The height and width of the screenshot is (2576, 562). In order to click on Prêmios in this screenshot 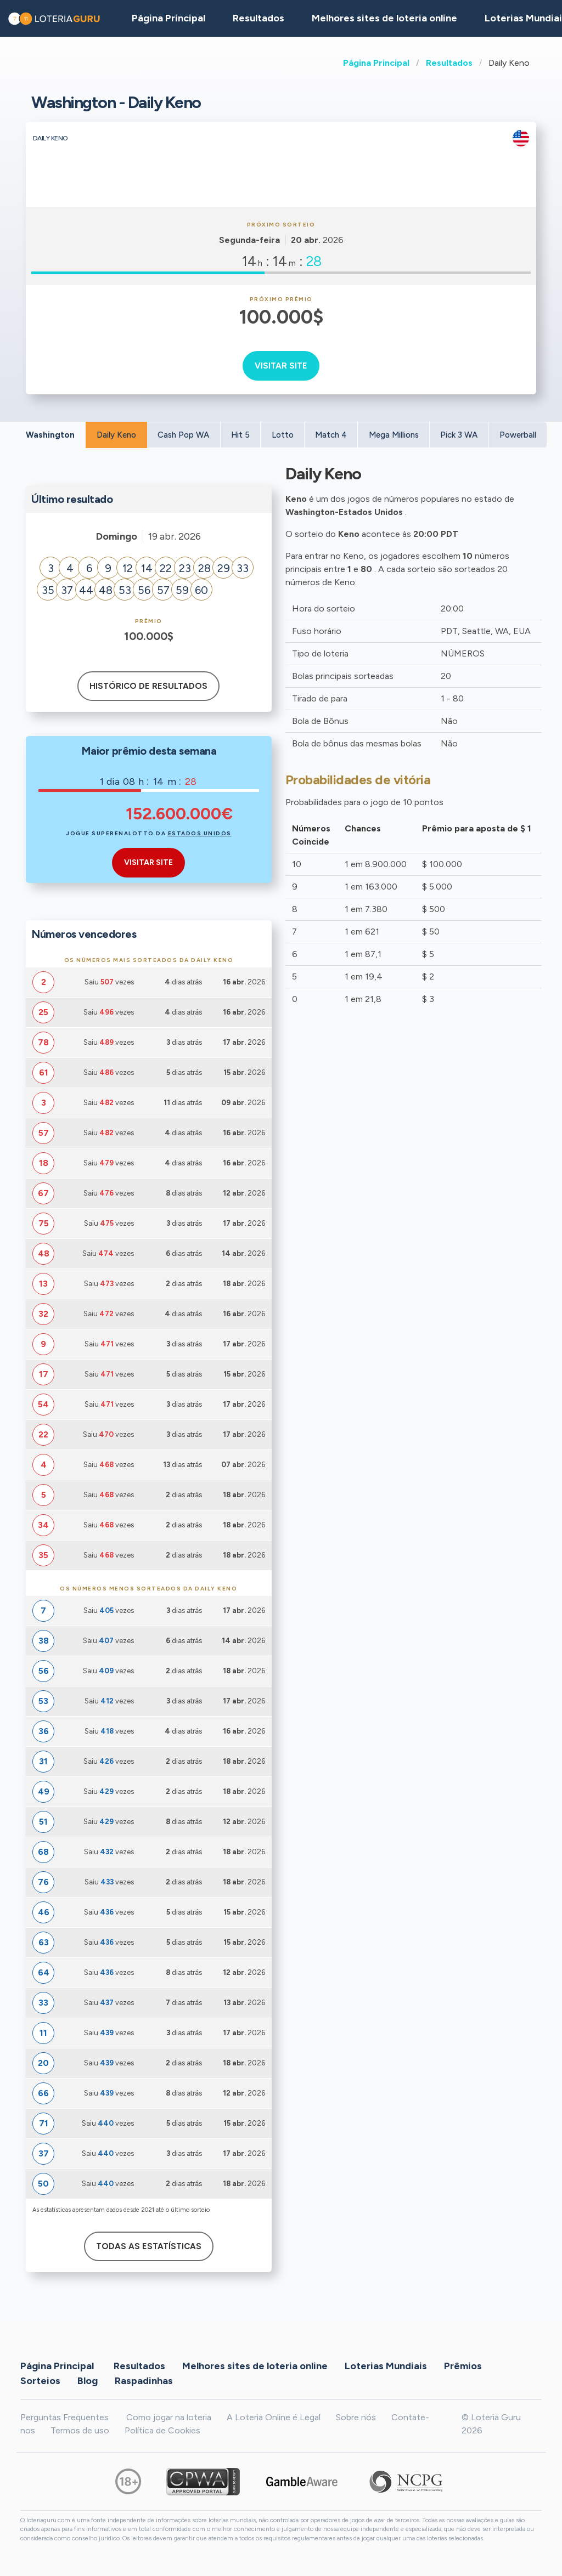, I will do `click(463, 2366)`.